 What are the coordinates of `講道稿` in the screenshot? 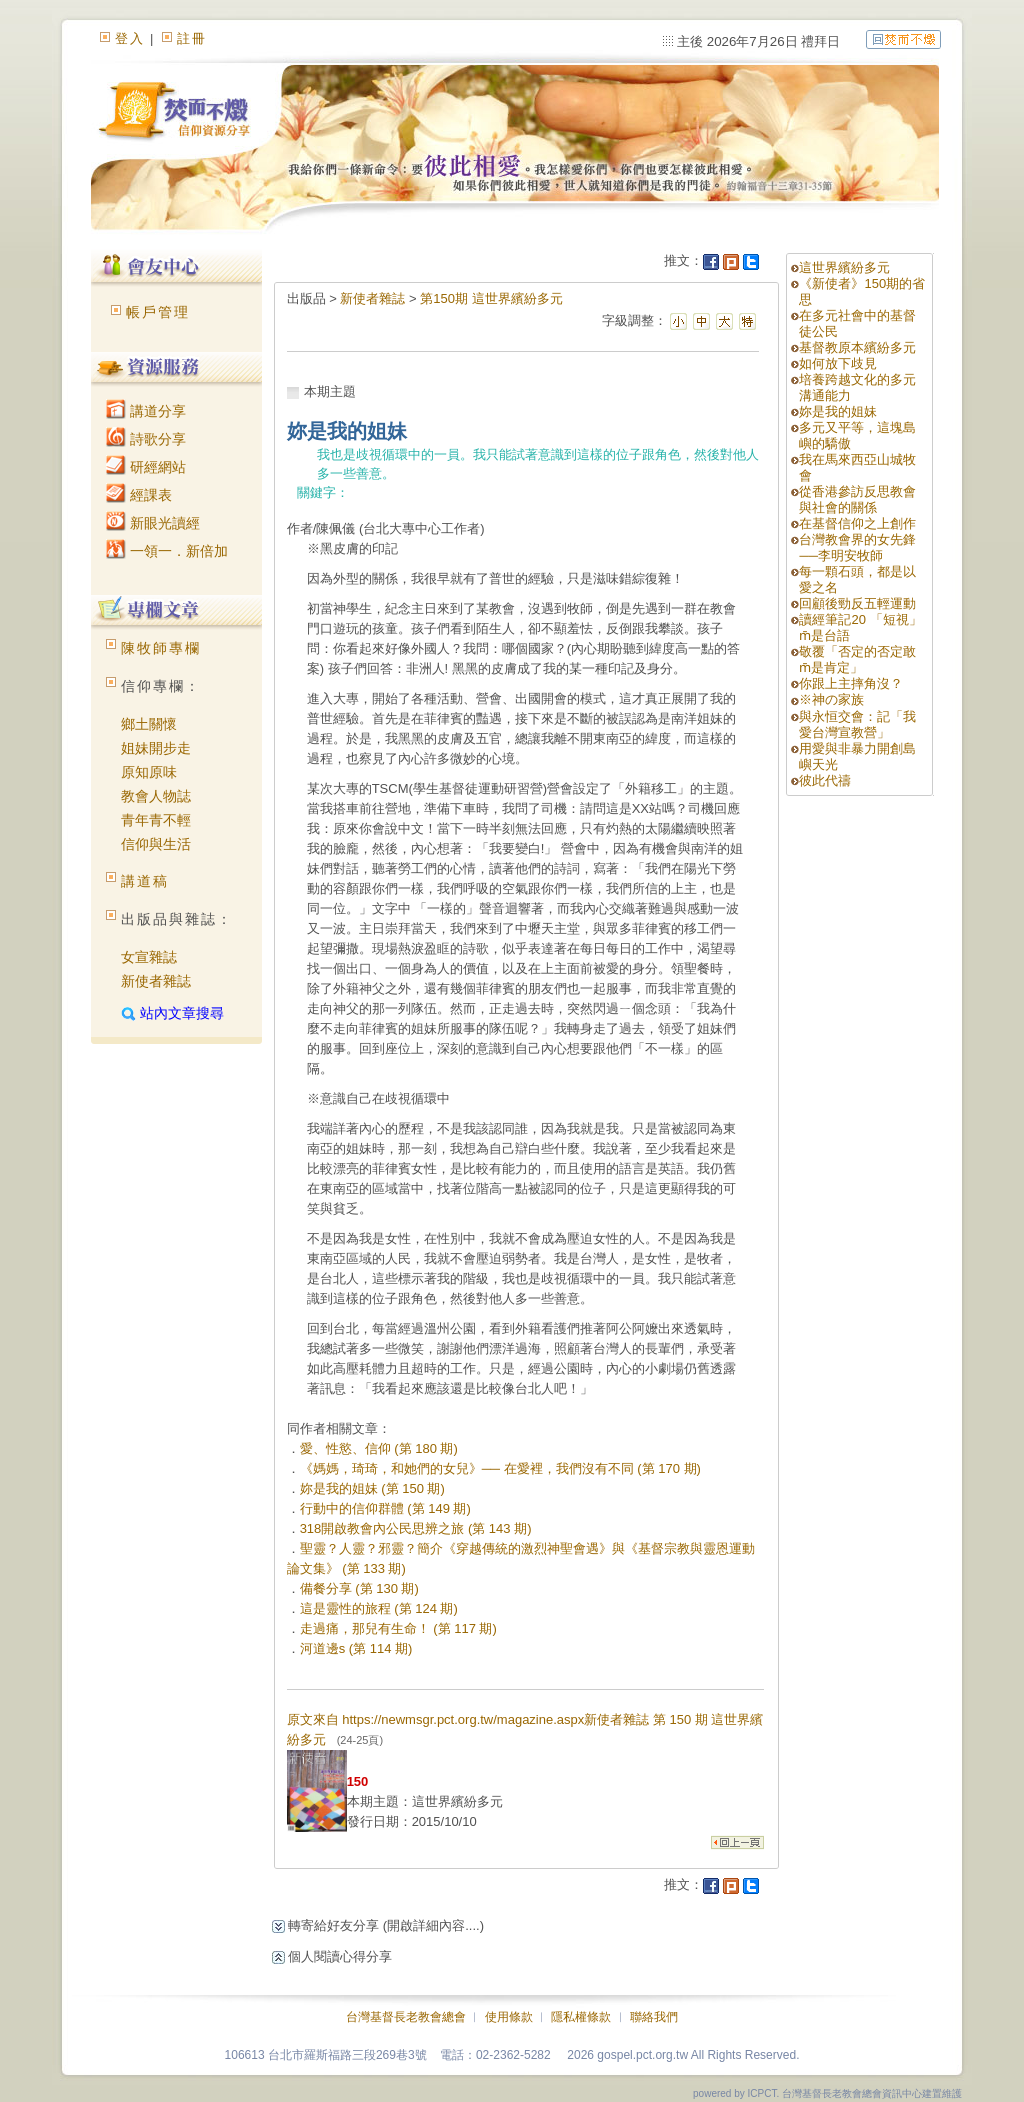 It's located at (145, 881).